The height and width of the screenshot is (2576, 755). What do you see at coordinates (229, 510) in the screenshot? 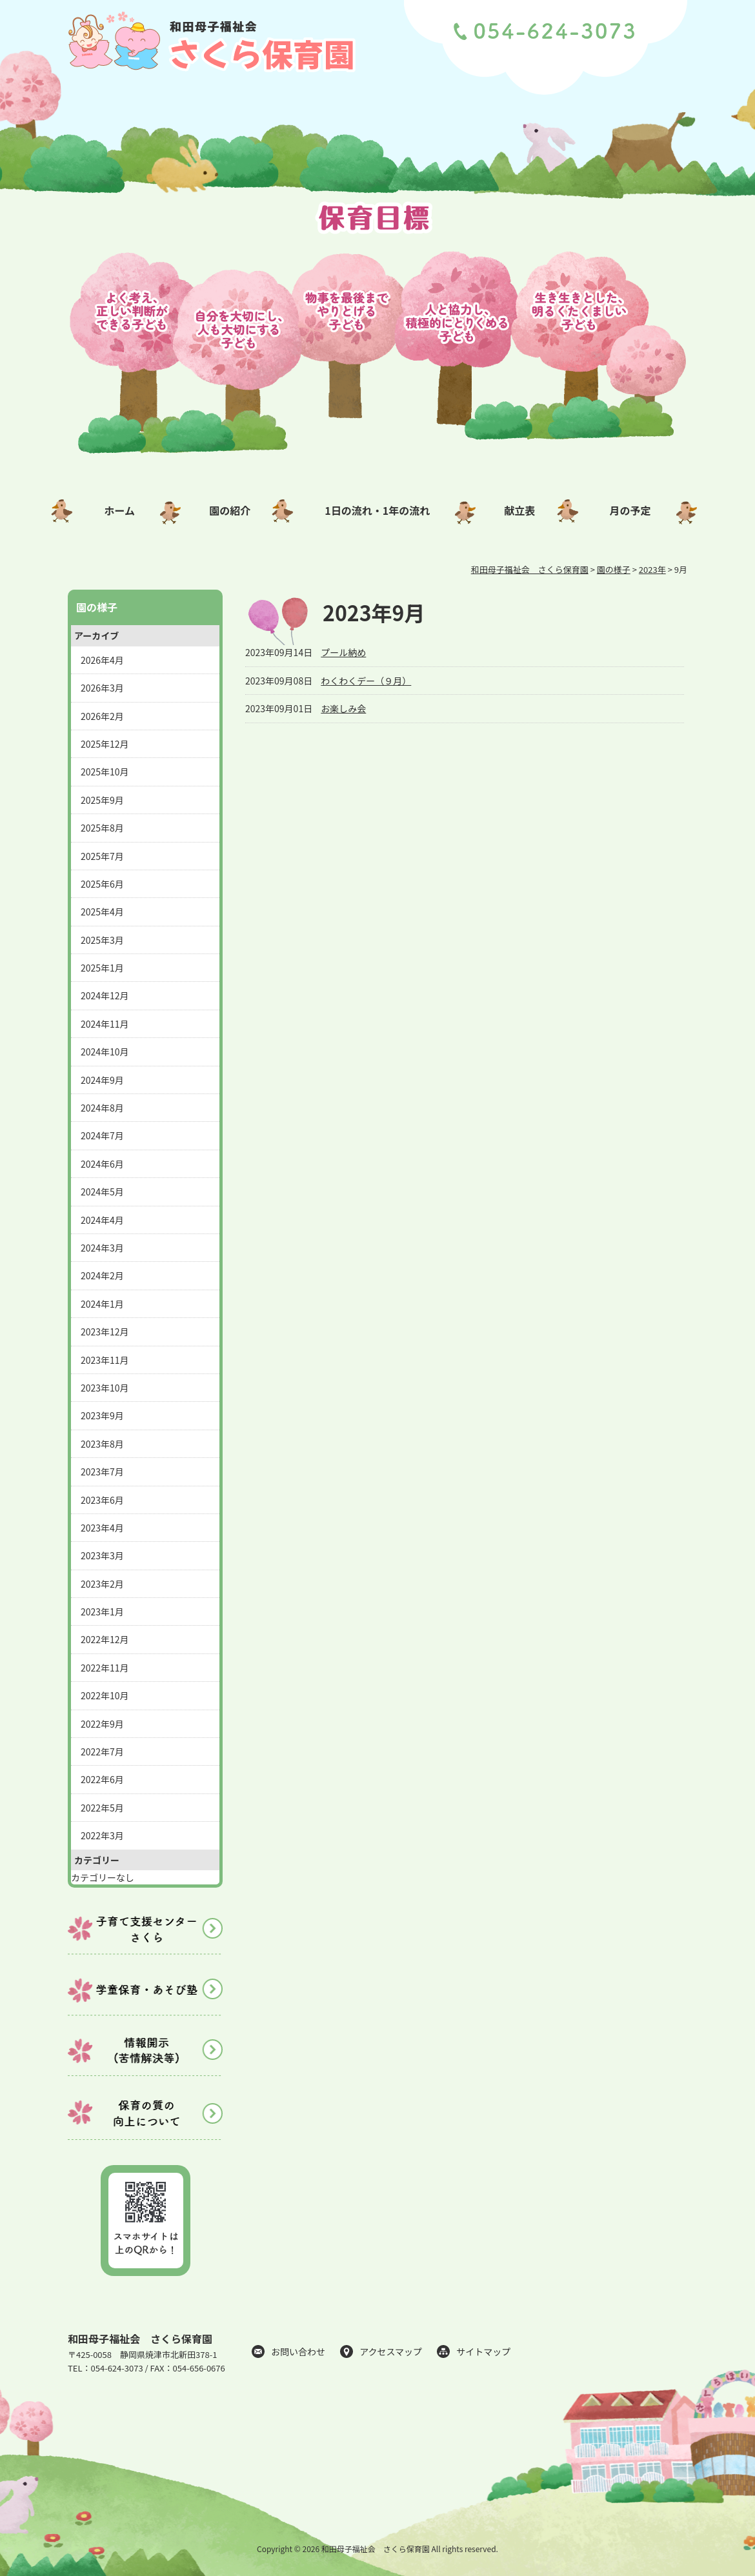
I see `園の紹介` at bounding box center [229, 510].